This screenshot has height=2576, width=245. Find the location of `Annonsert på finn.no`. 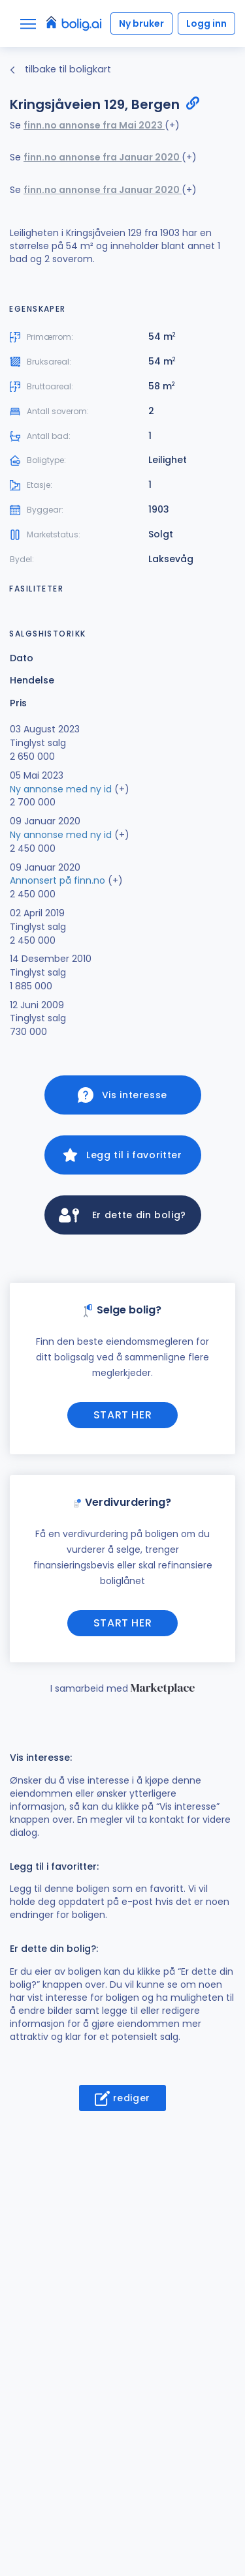

Annonsert på finn.no is located at coordinates (57, 880).